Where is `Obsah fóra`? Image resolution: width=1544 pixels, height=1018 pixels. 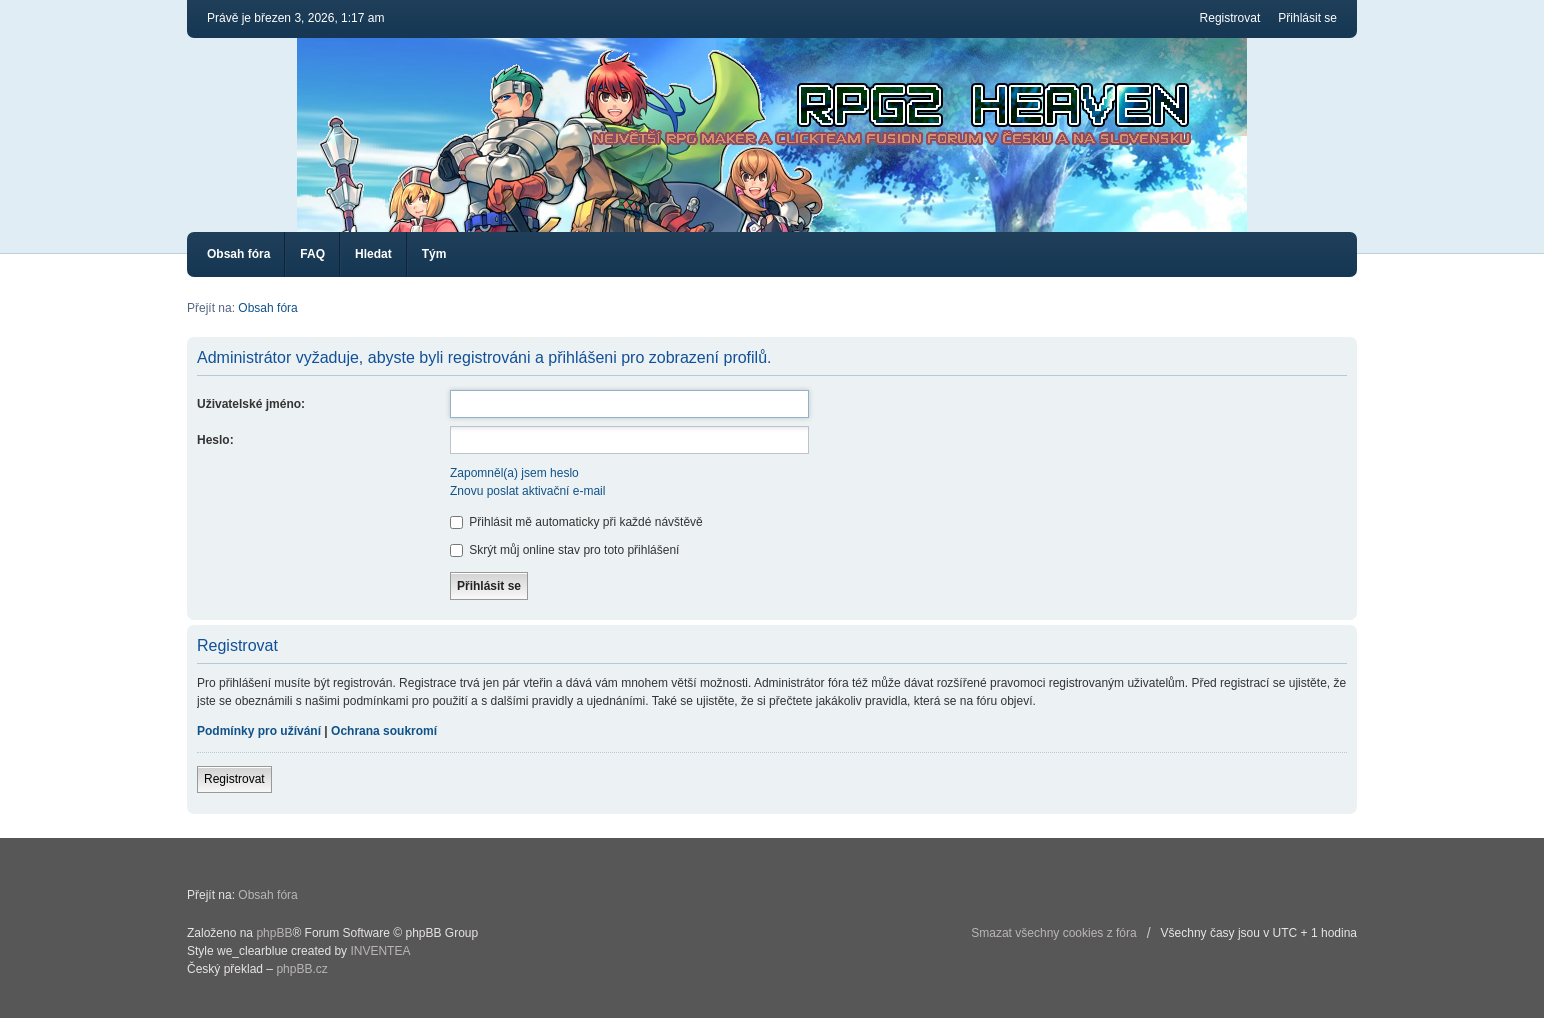 Obsah fóra is located at coordinates (238, 254).